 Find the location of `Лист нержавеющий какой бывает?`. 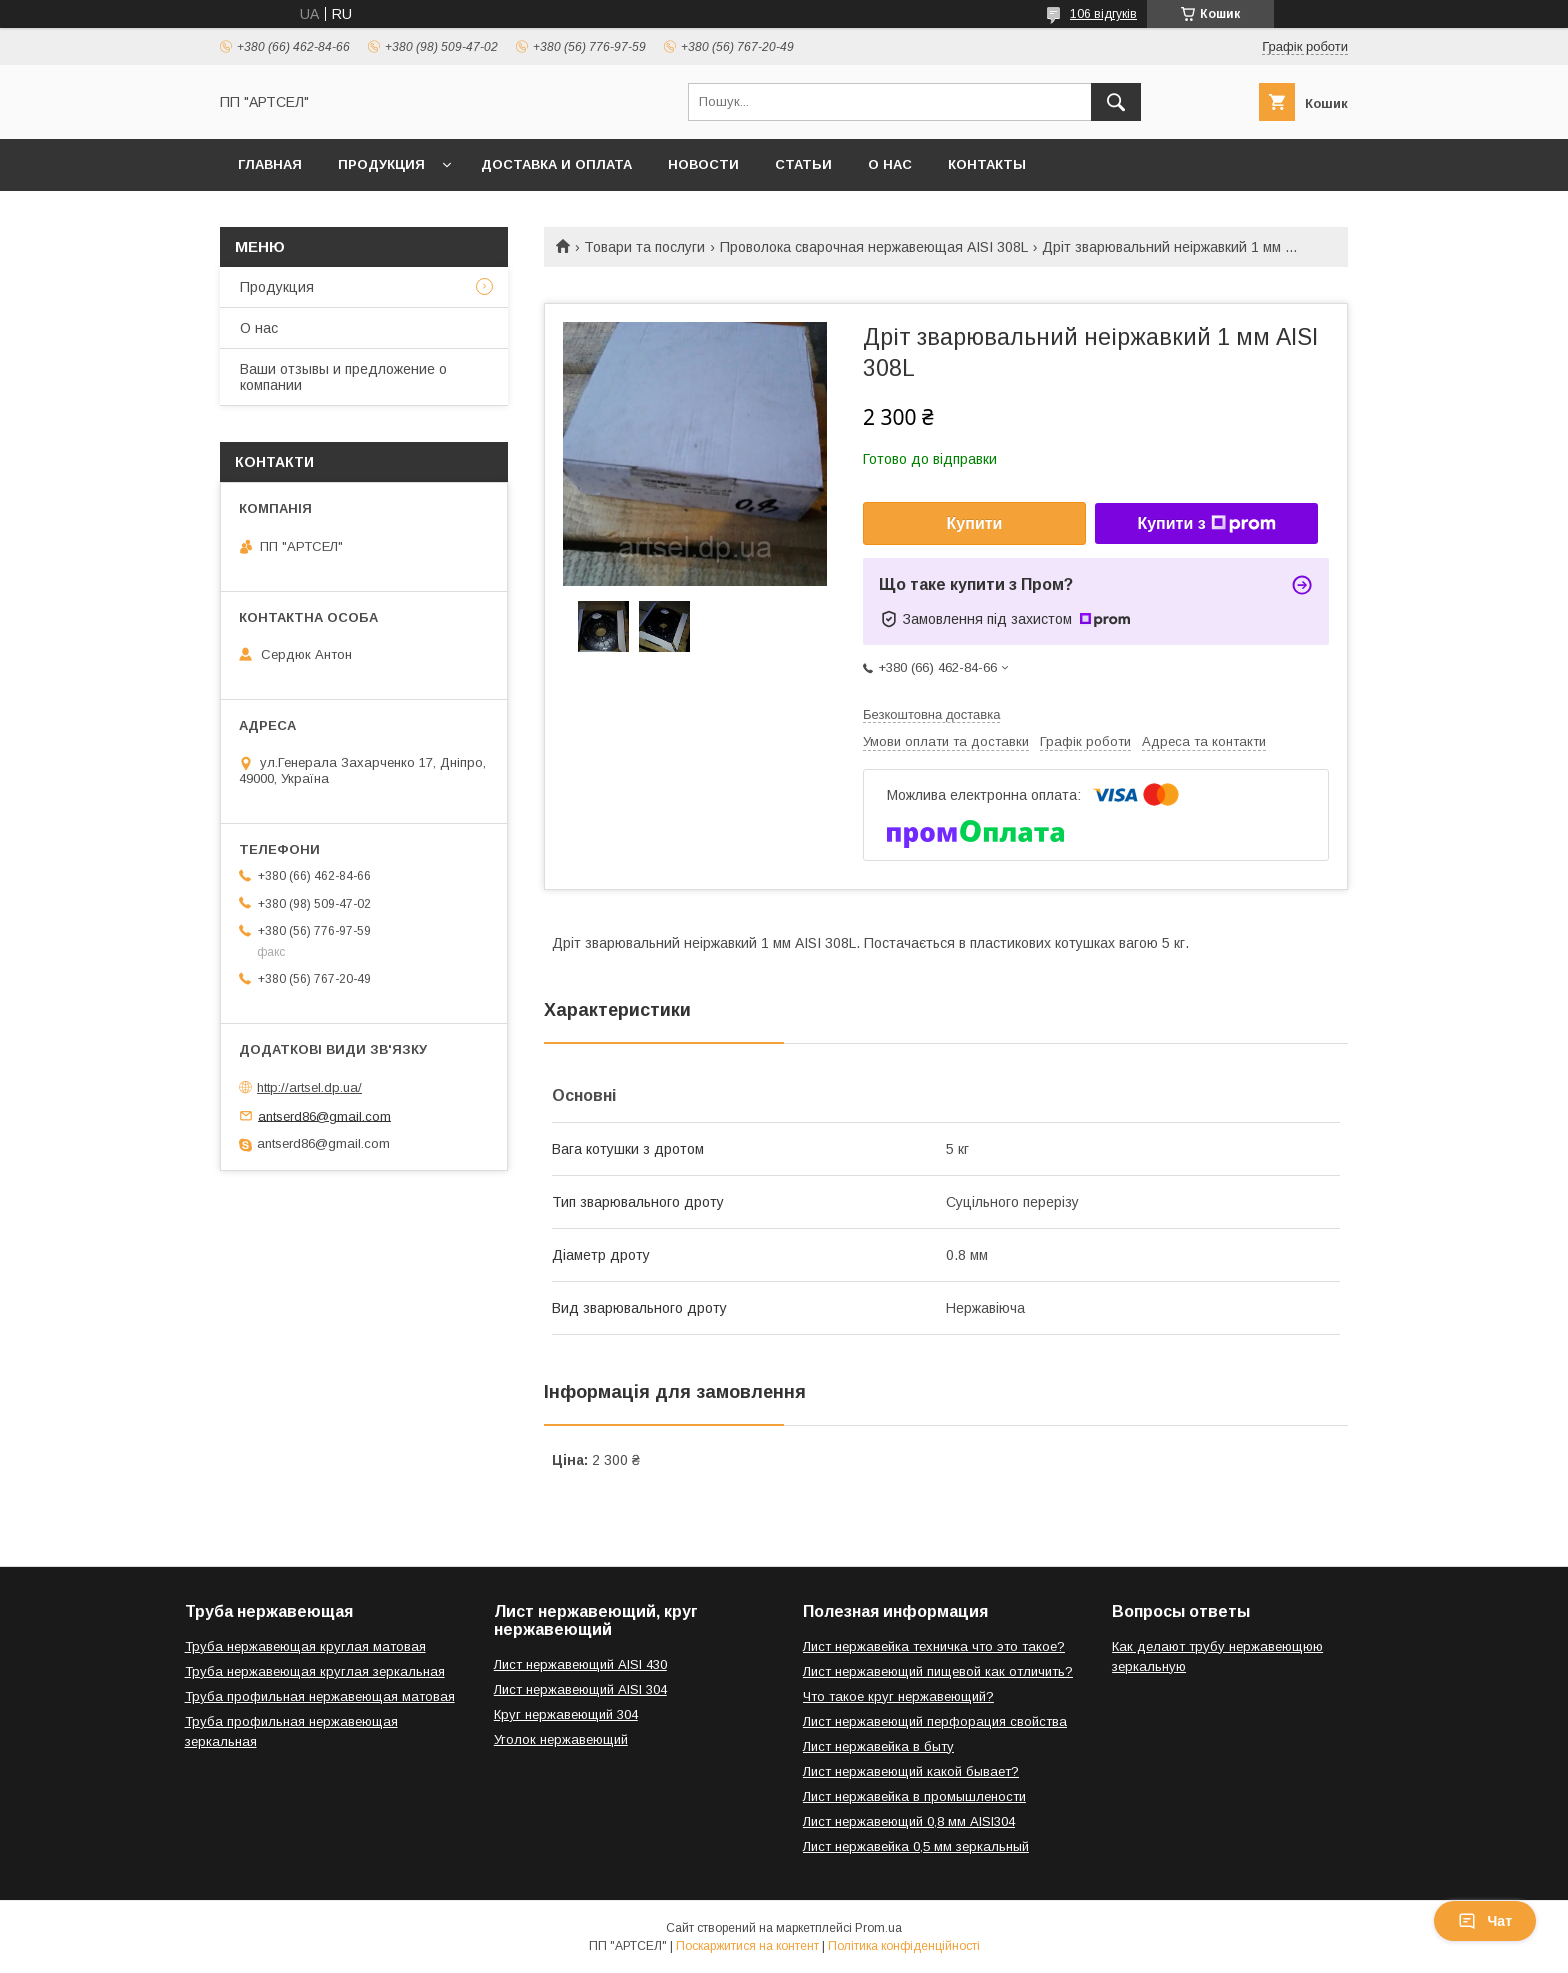

Лист нержавеющий какой бывает? is located at coordinates (911, 1771).